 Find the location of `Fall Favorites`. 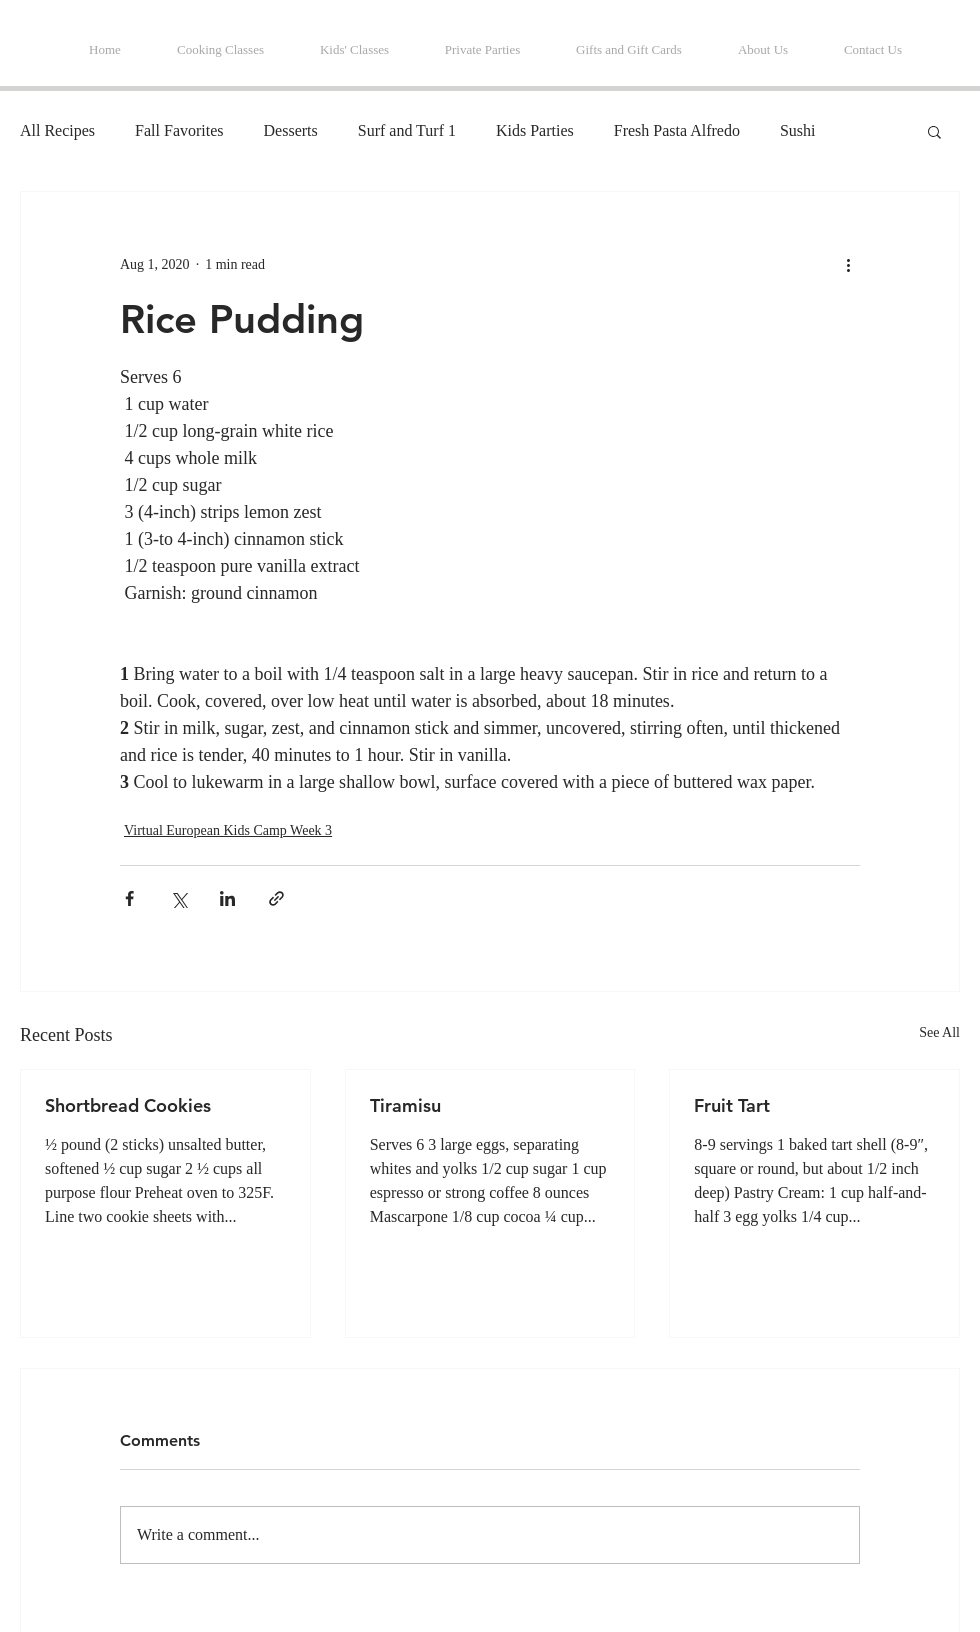

Fall Favorites is located at coordinates (179, 130).